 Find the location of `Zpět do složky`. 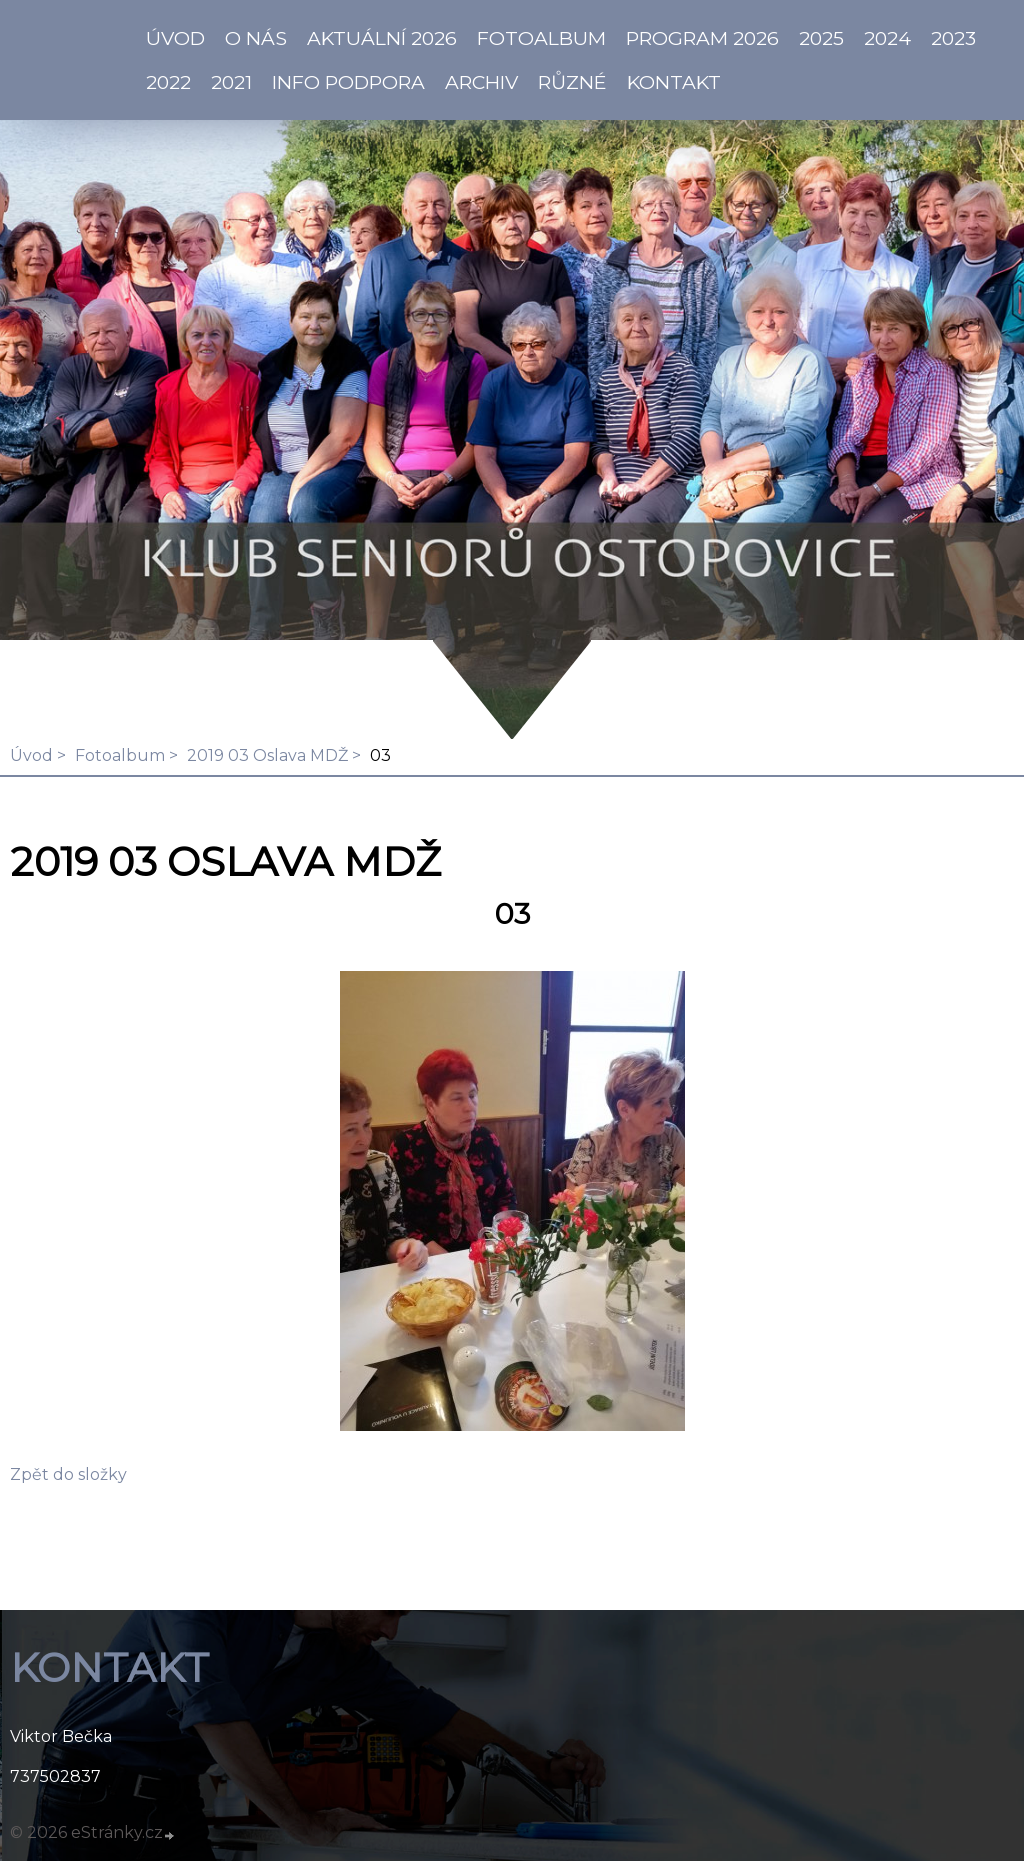

Zpět do složky is located at coordinates (68, 1474).